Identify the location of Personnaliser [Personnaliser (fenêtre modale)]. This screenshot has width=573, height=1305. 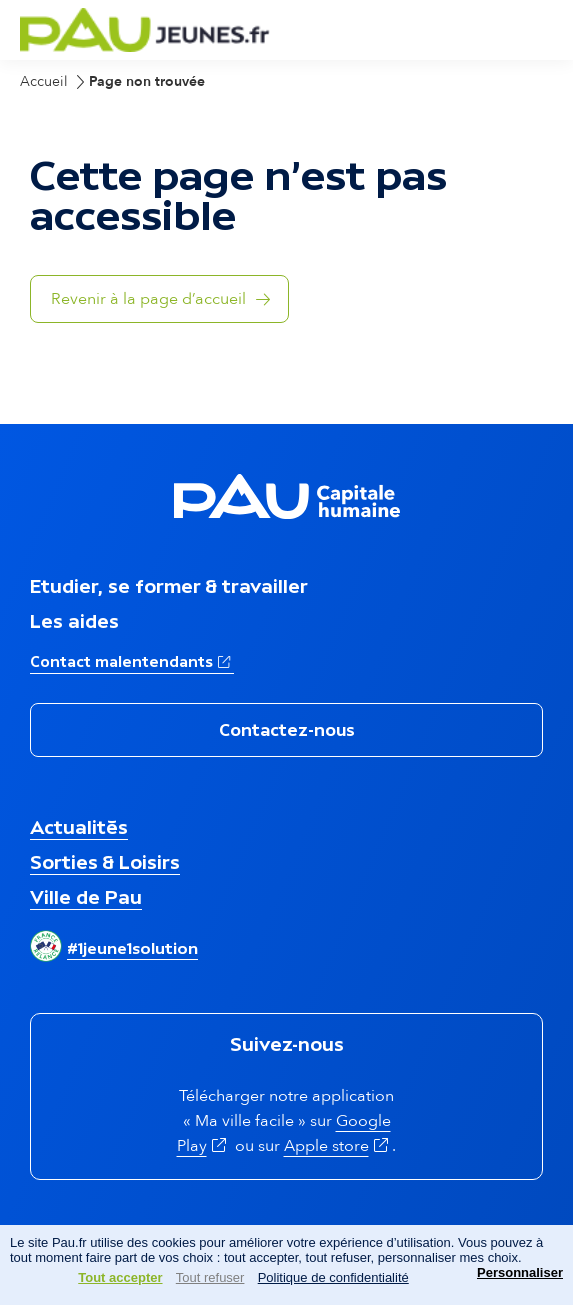
(520, 1272).